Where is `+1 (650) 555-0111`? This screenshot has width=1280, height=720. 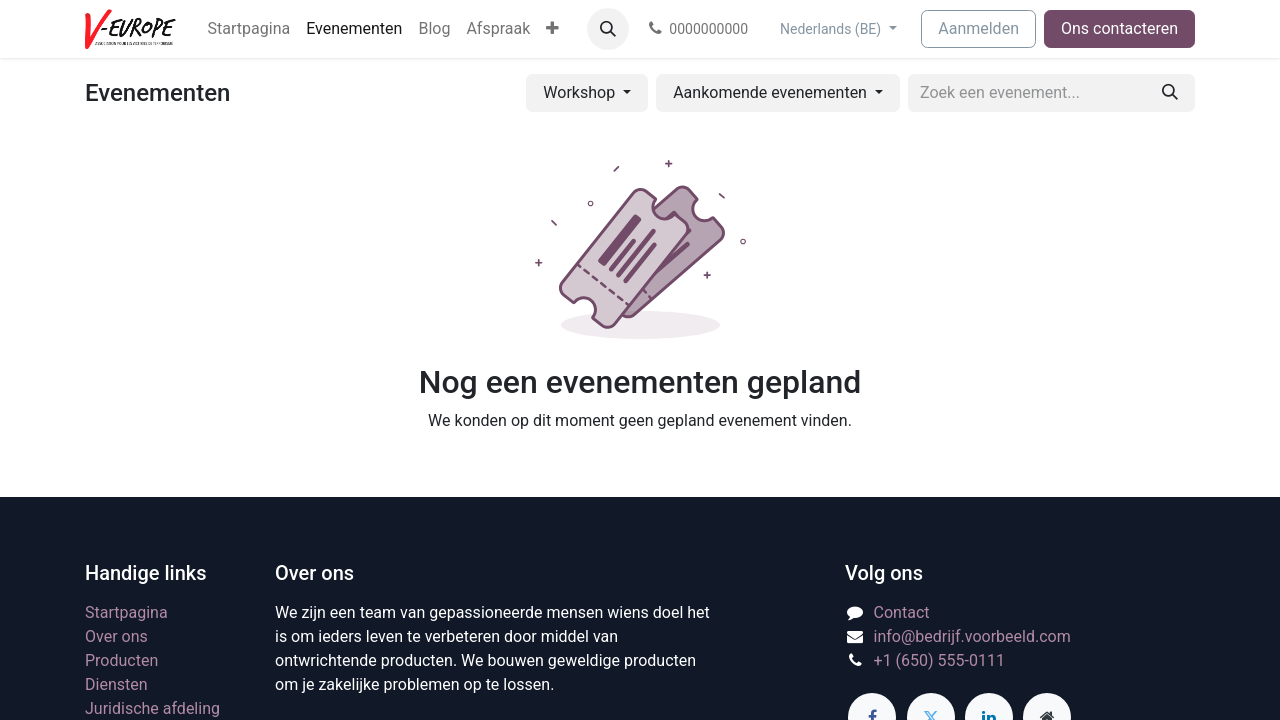
+1 (650) 555-0111 is located at coordinates (939, 660).